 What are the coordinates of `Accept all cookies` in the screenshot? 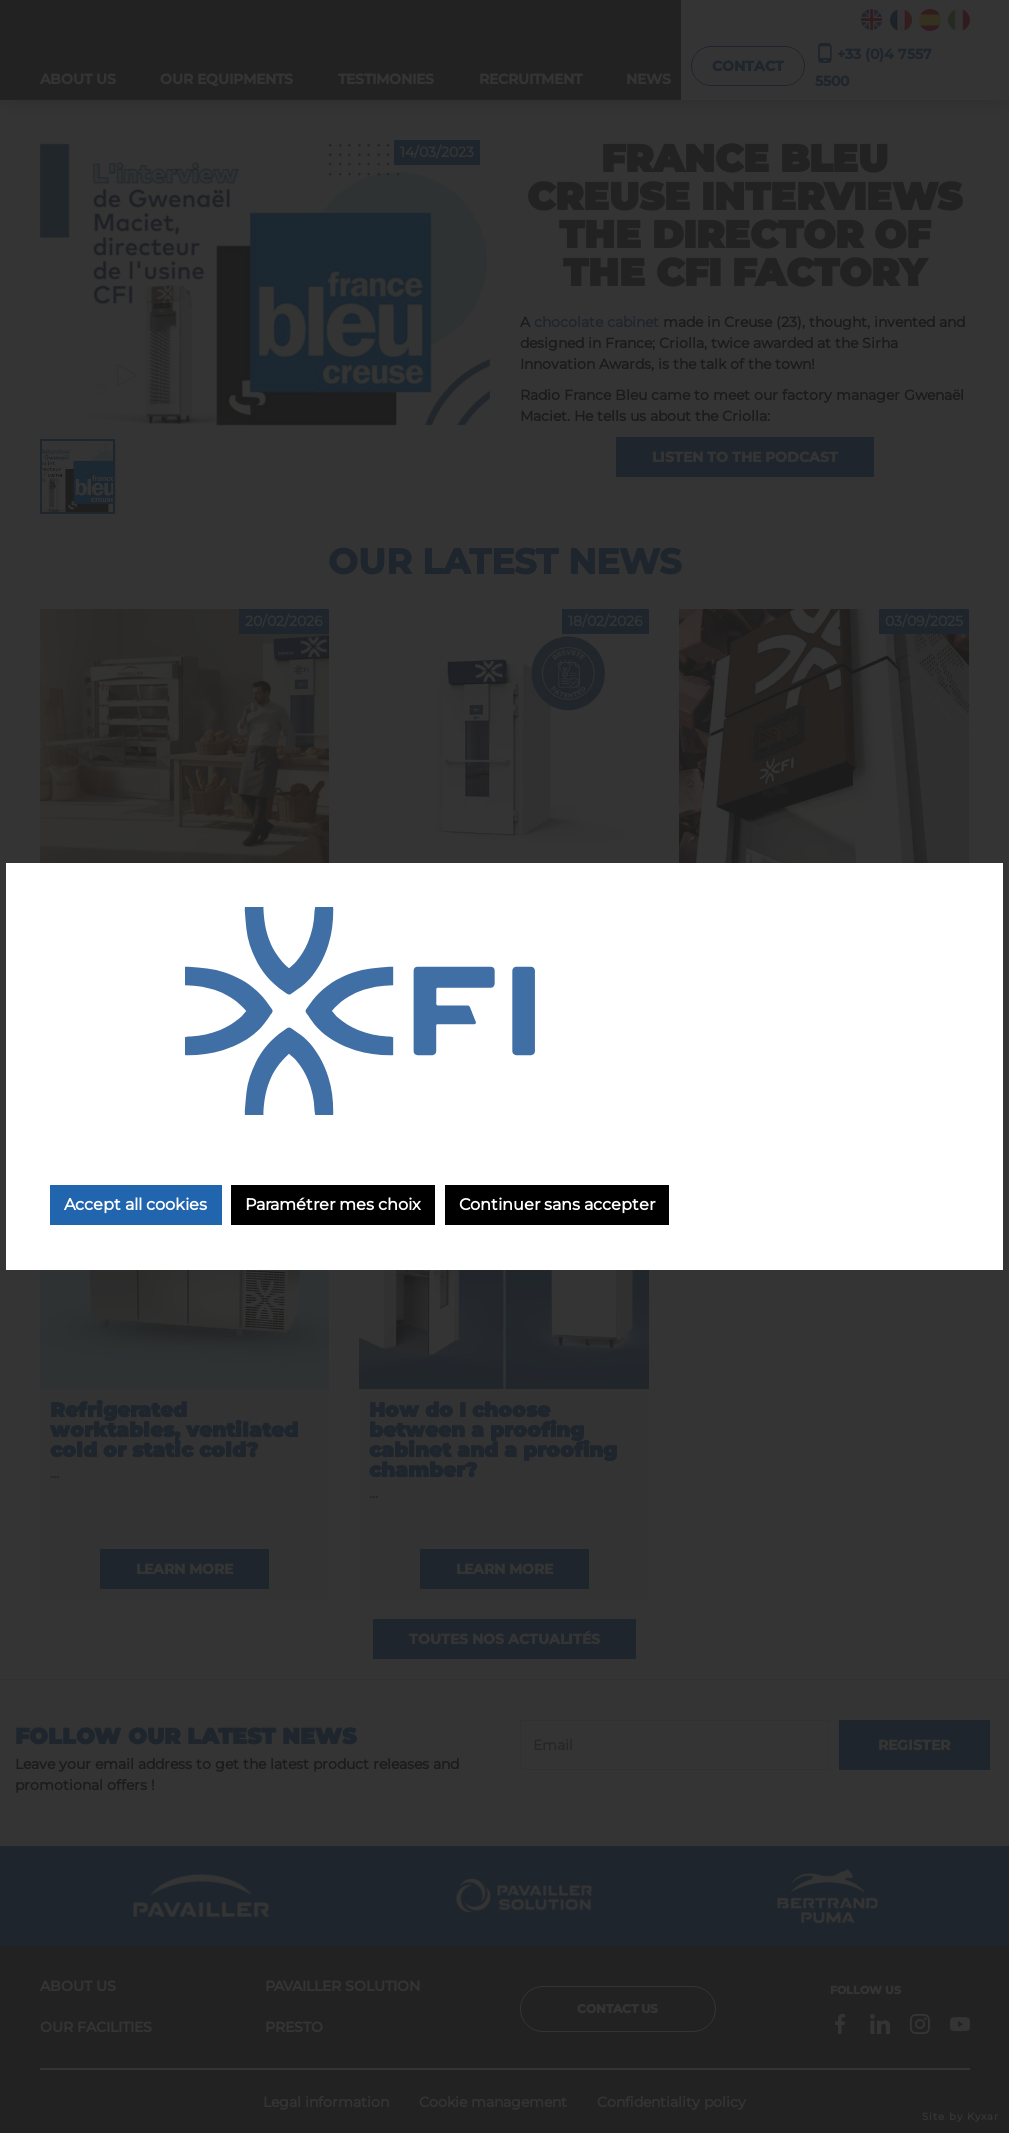 It's located at (136, 1205).